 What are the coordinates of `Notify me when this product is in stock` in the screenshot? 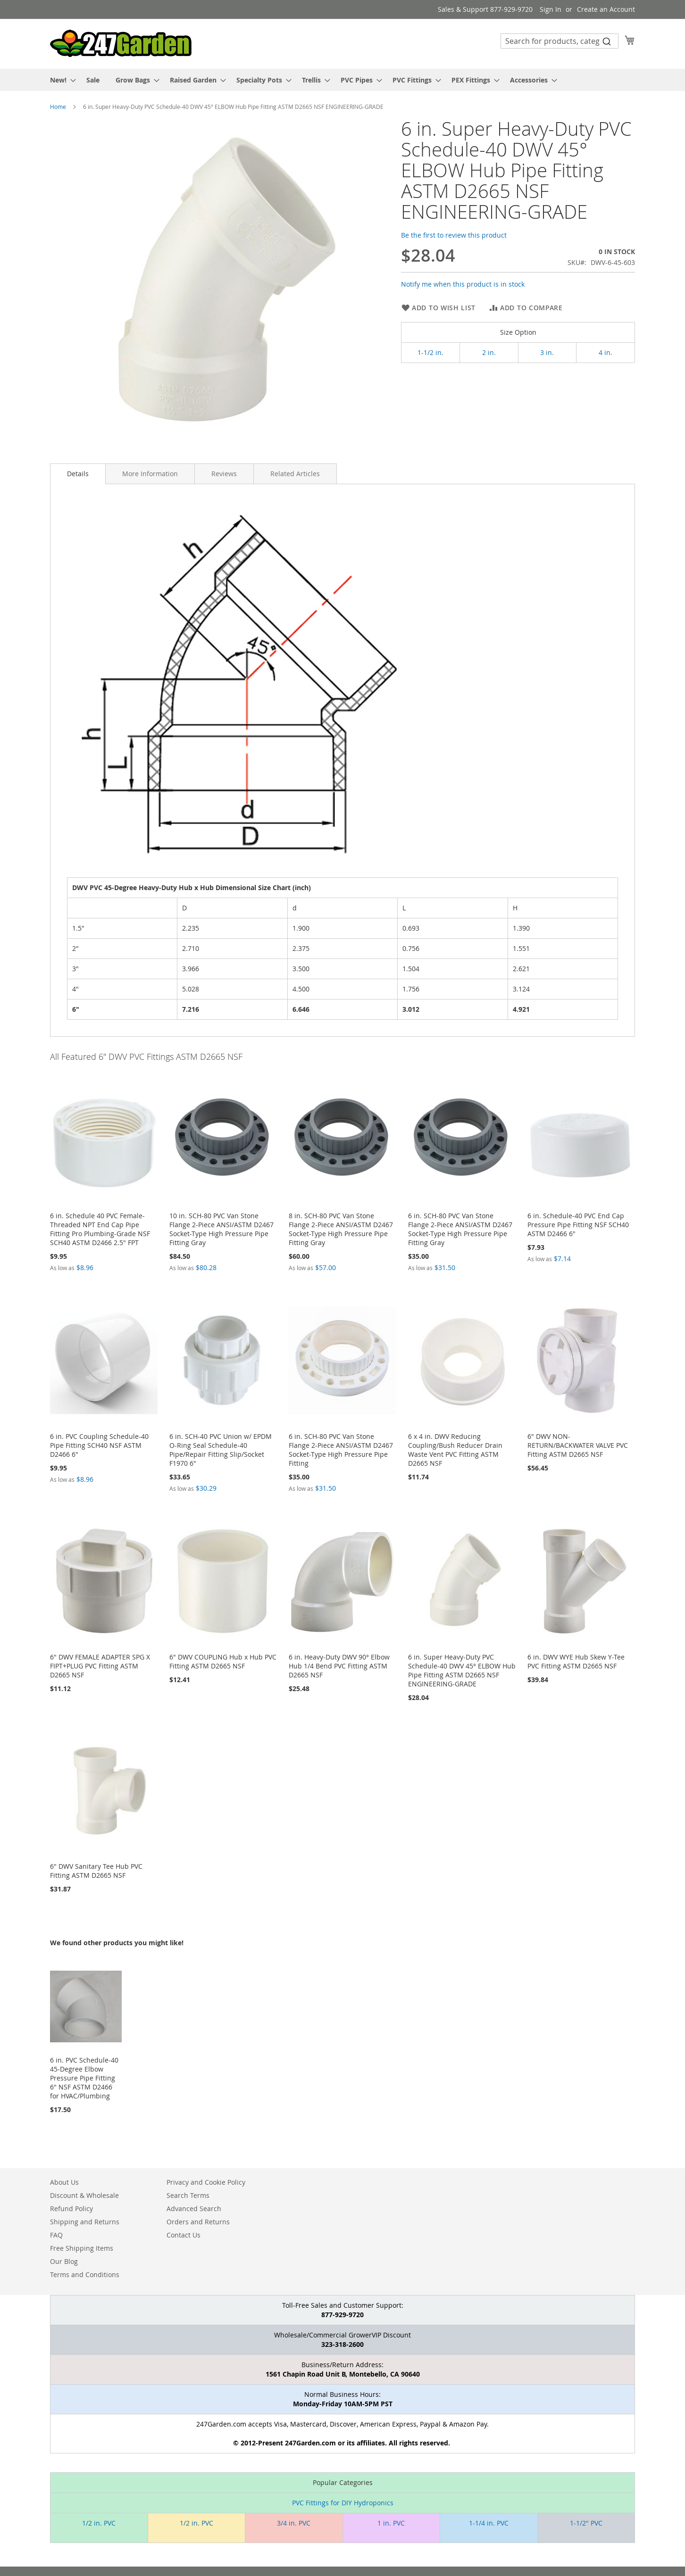 It's located at (463, 284).